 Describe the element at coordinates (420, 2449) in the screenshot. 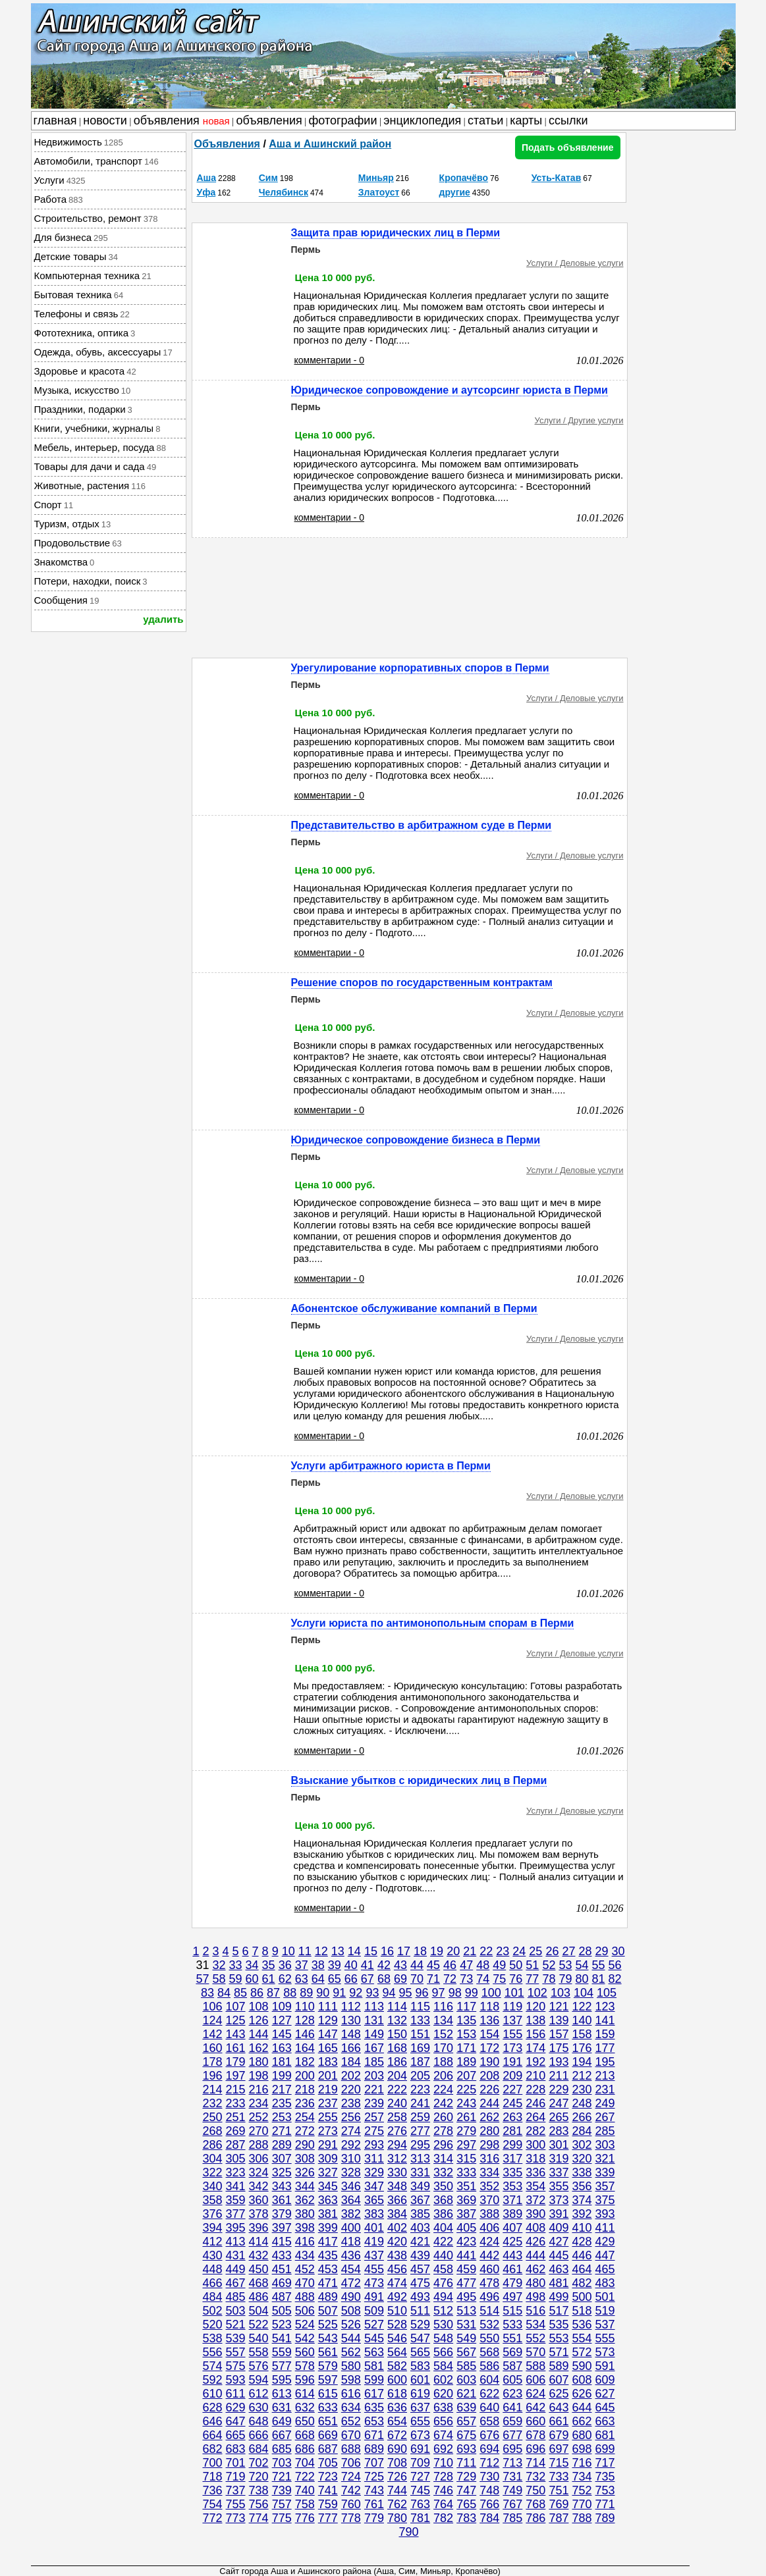

I see `691` at that location.